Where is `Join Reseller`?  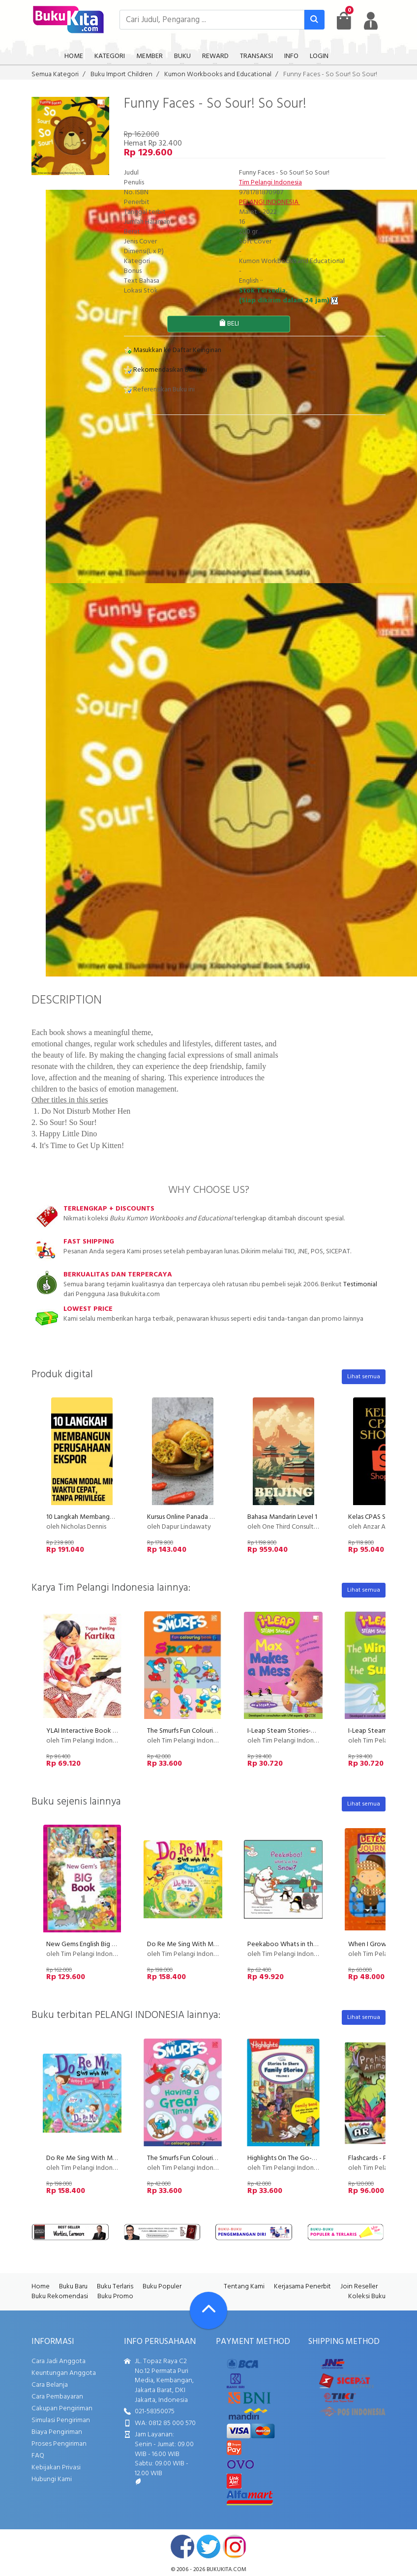 Join Reseller is located at coordinates (359, 2286).